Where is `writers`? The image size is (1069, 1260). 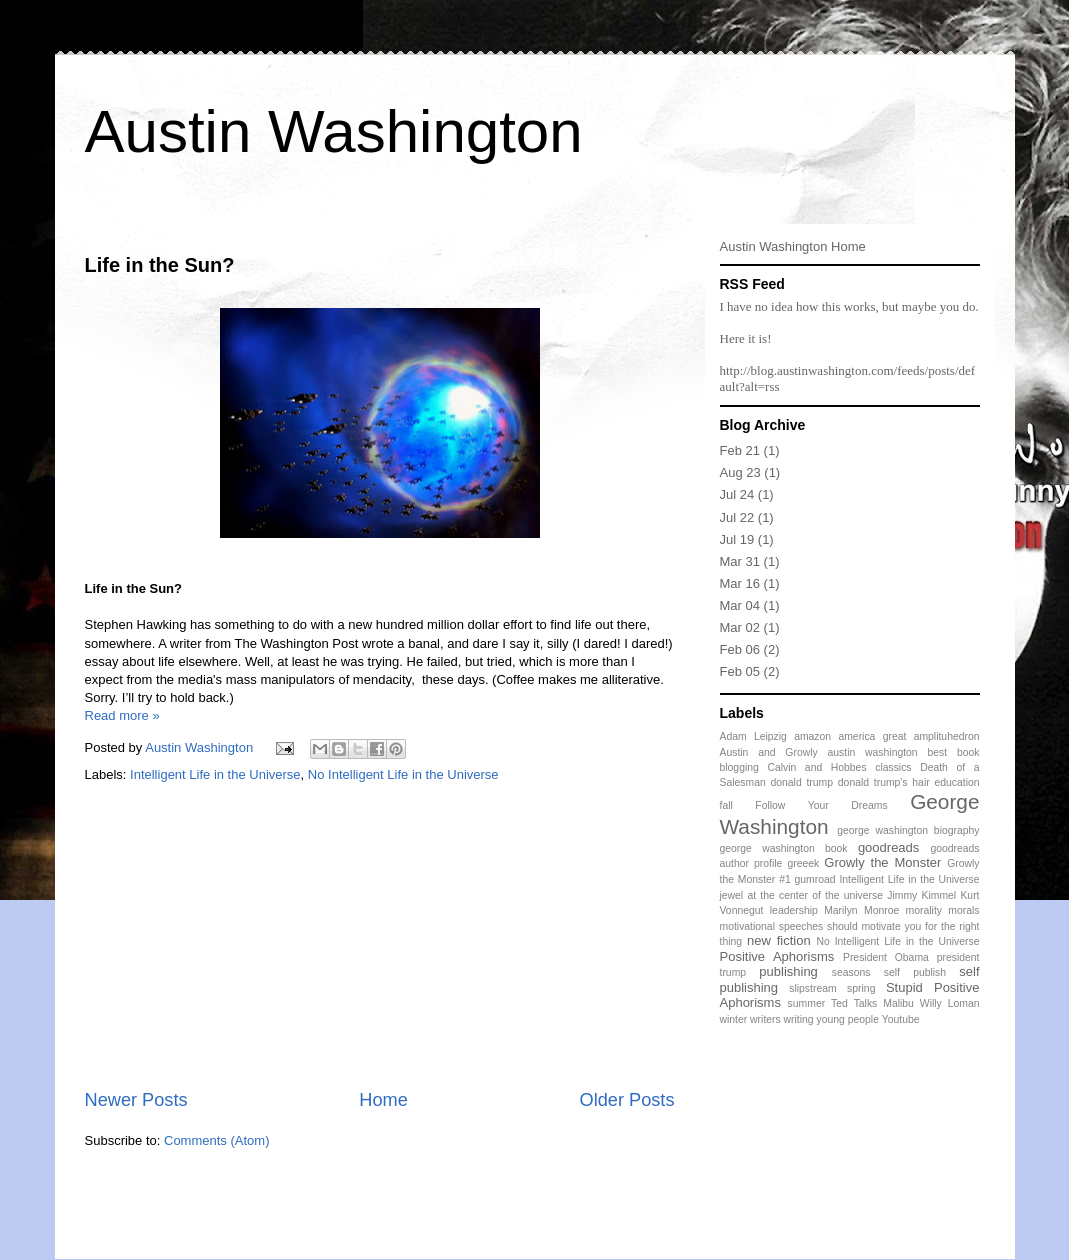
writers is located at coordinates (765, 1019).